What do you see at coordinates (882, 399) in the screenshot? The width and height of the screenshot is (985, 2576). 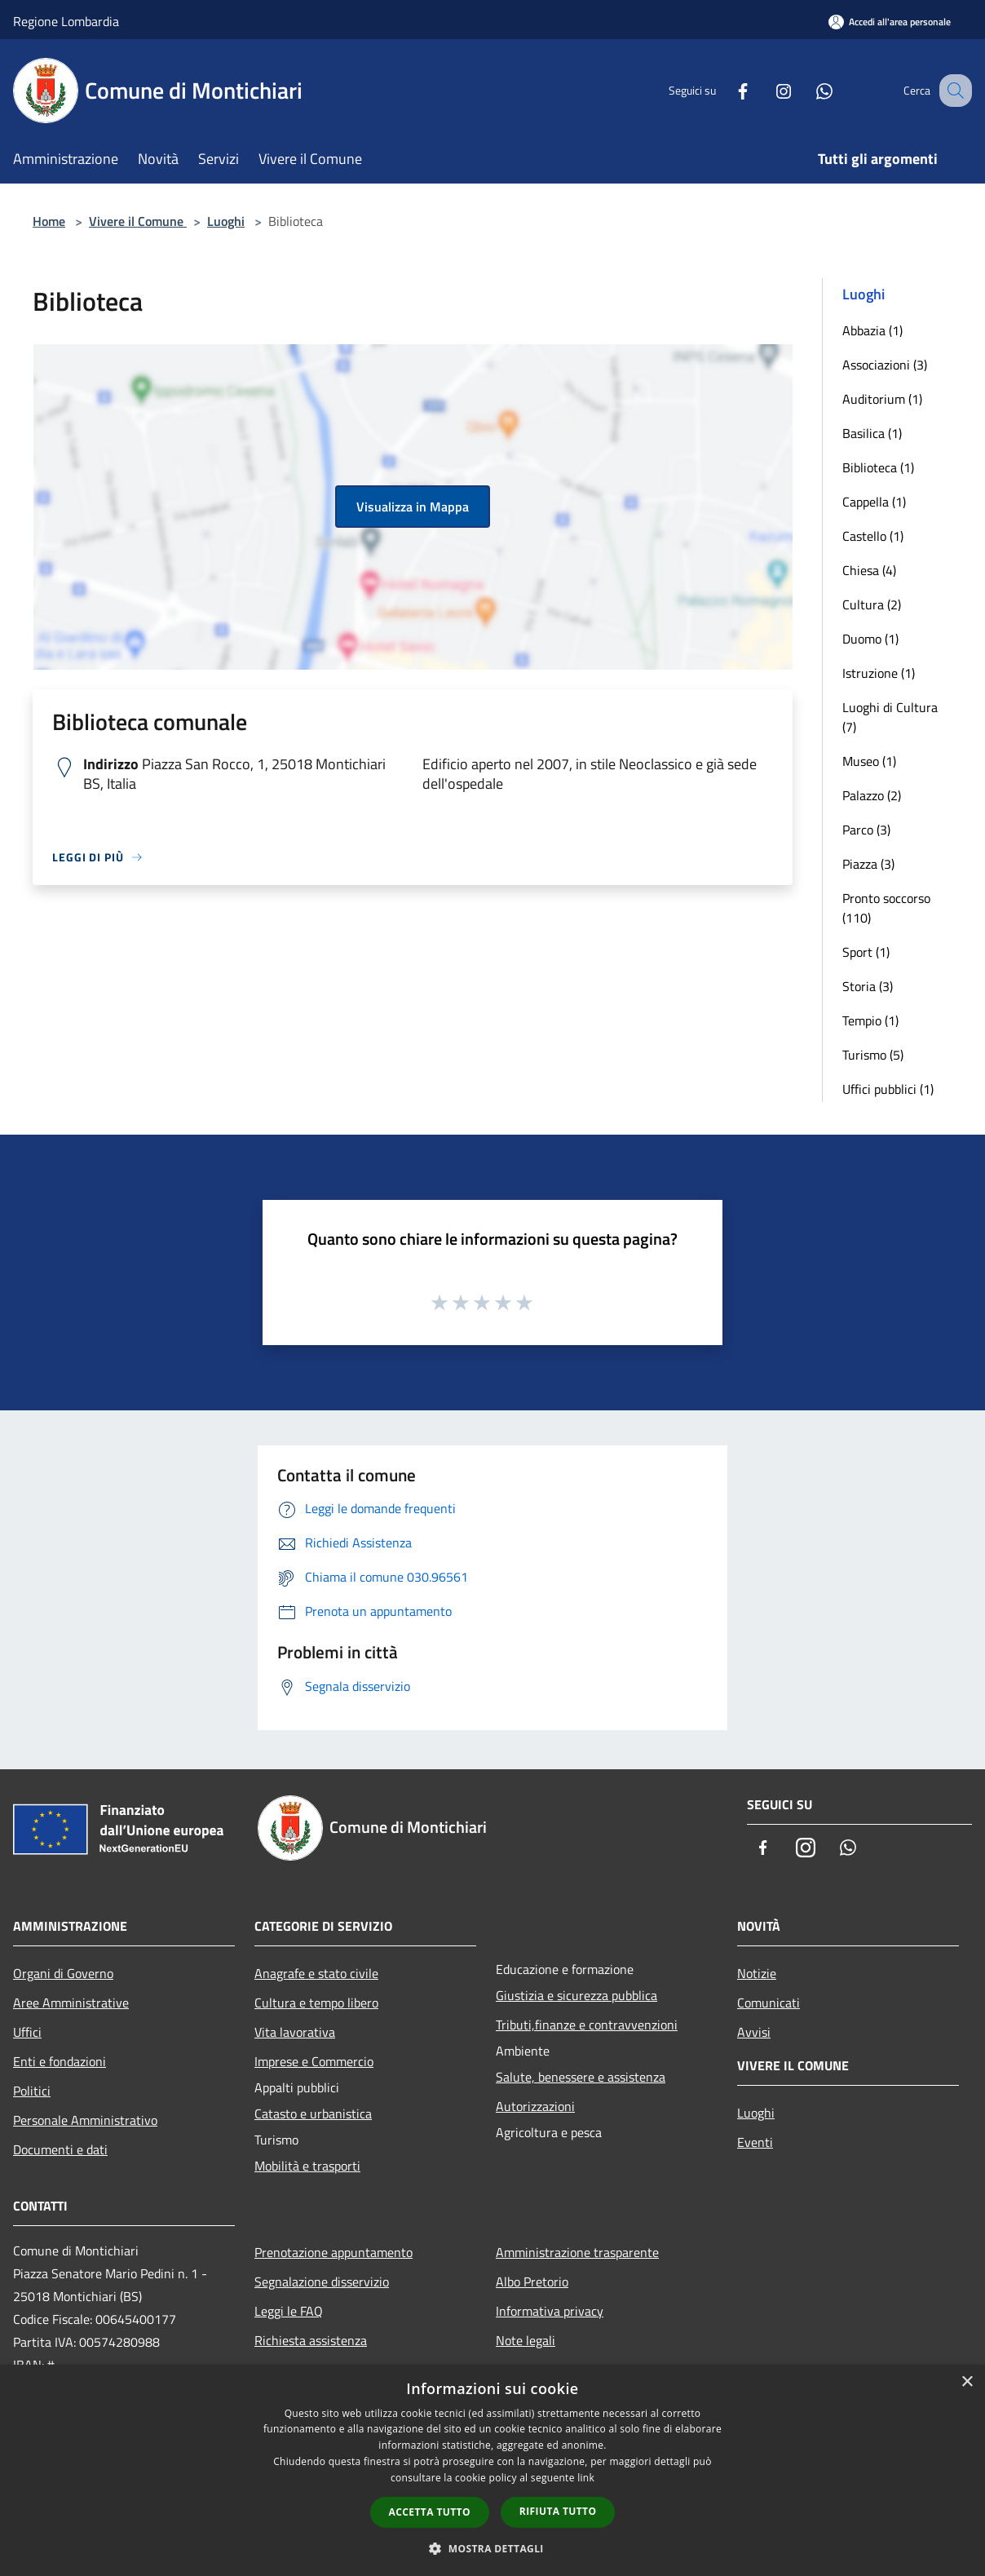 I see `Auditorium (1)` at bounding box center [882, 399].